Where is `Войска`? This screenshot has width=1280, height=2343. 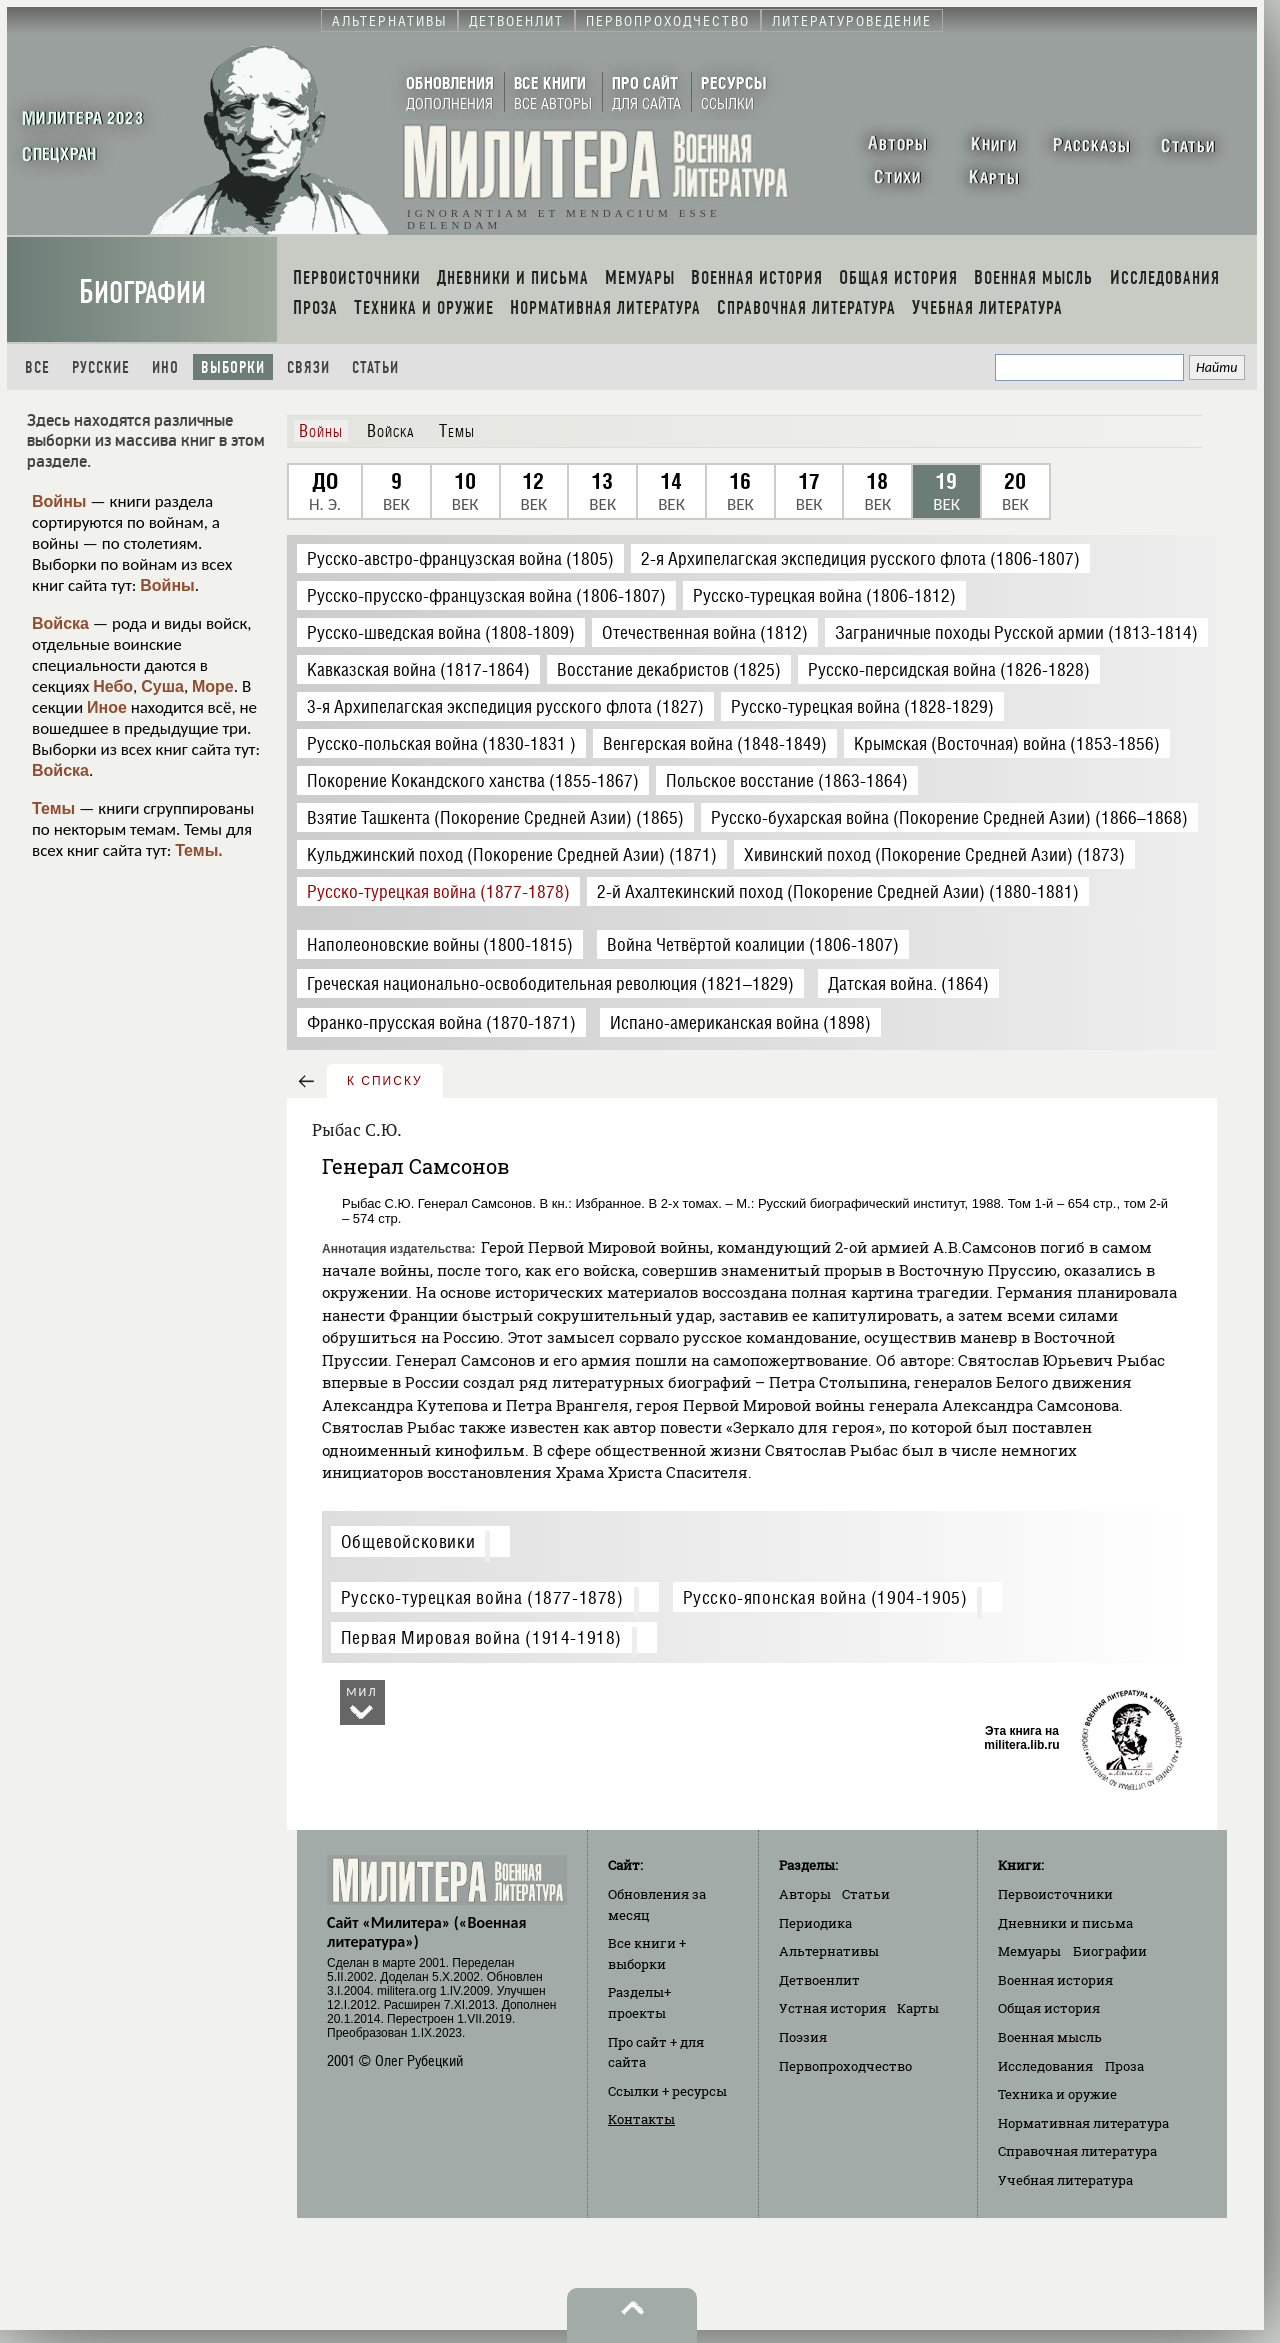
Войска is located at coordinates (60, 623).